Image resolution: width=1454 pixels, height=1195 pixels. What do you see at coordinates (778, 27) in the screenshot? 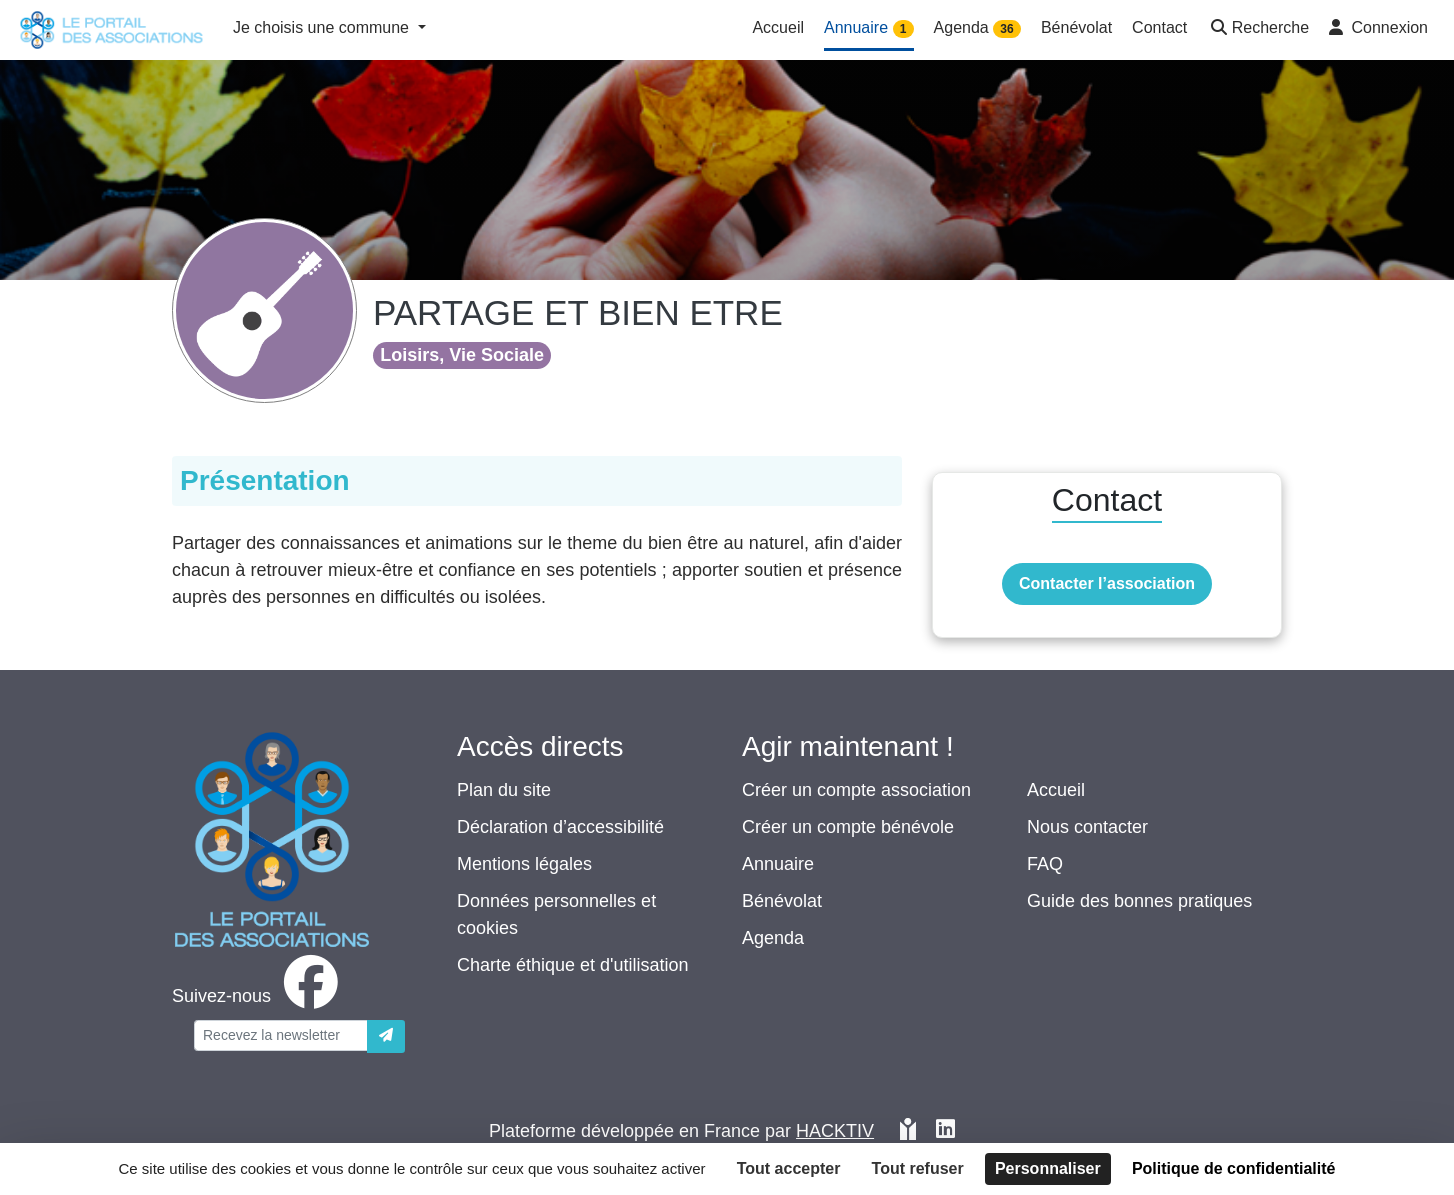
I see `Accueil [button]` at bounding box center [778, 27].